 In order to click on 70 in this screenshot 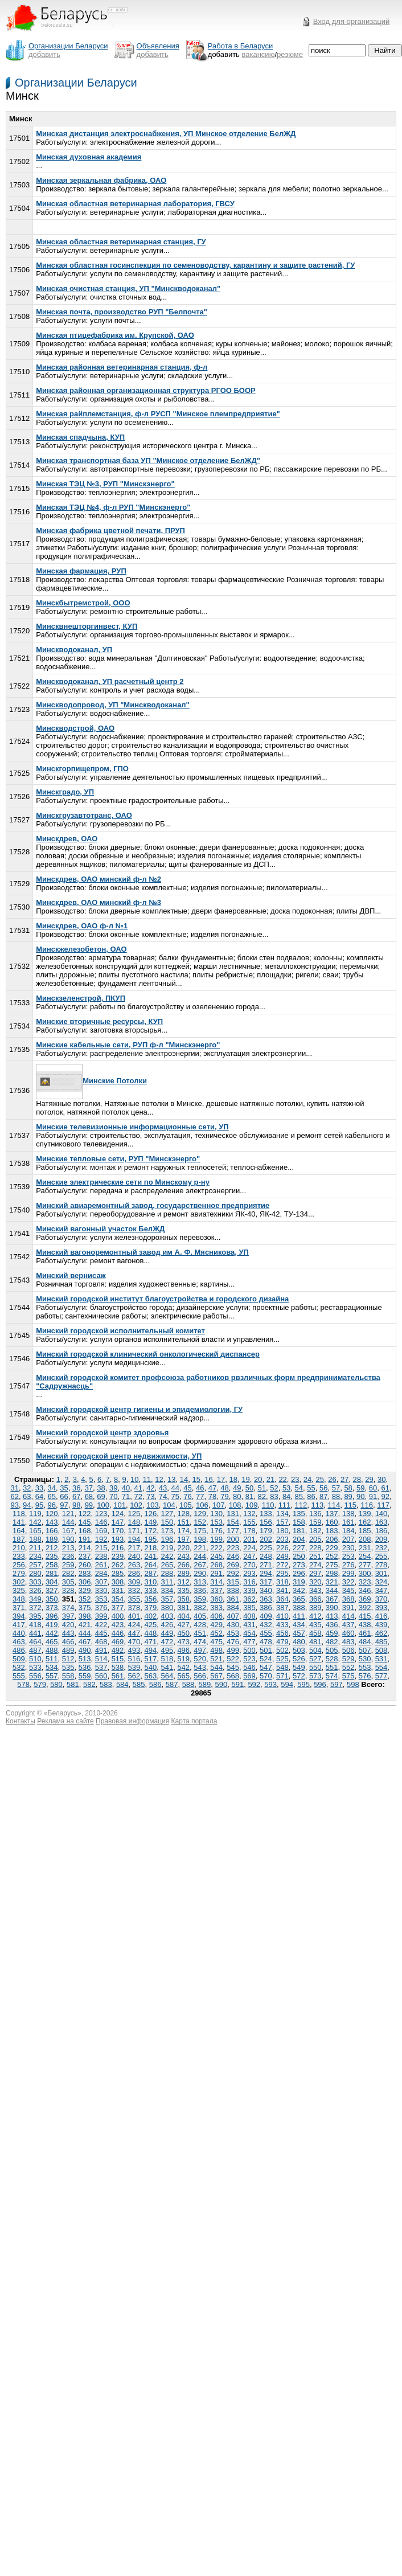, I will do `click(113, 1496)`.